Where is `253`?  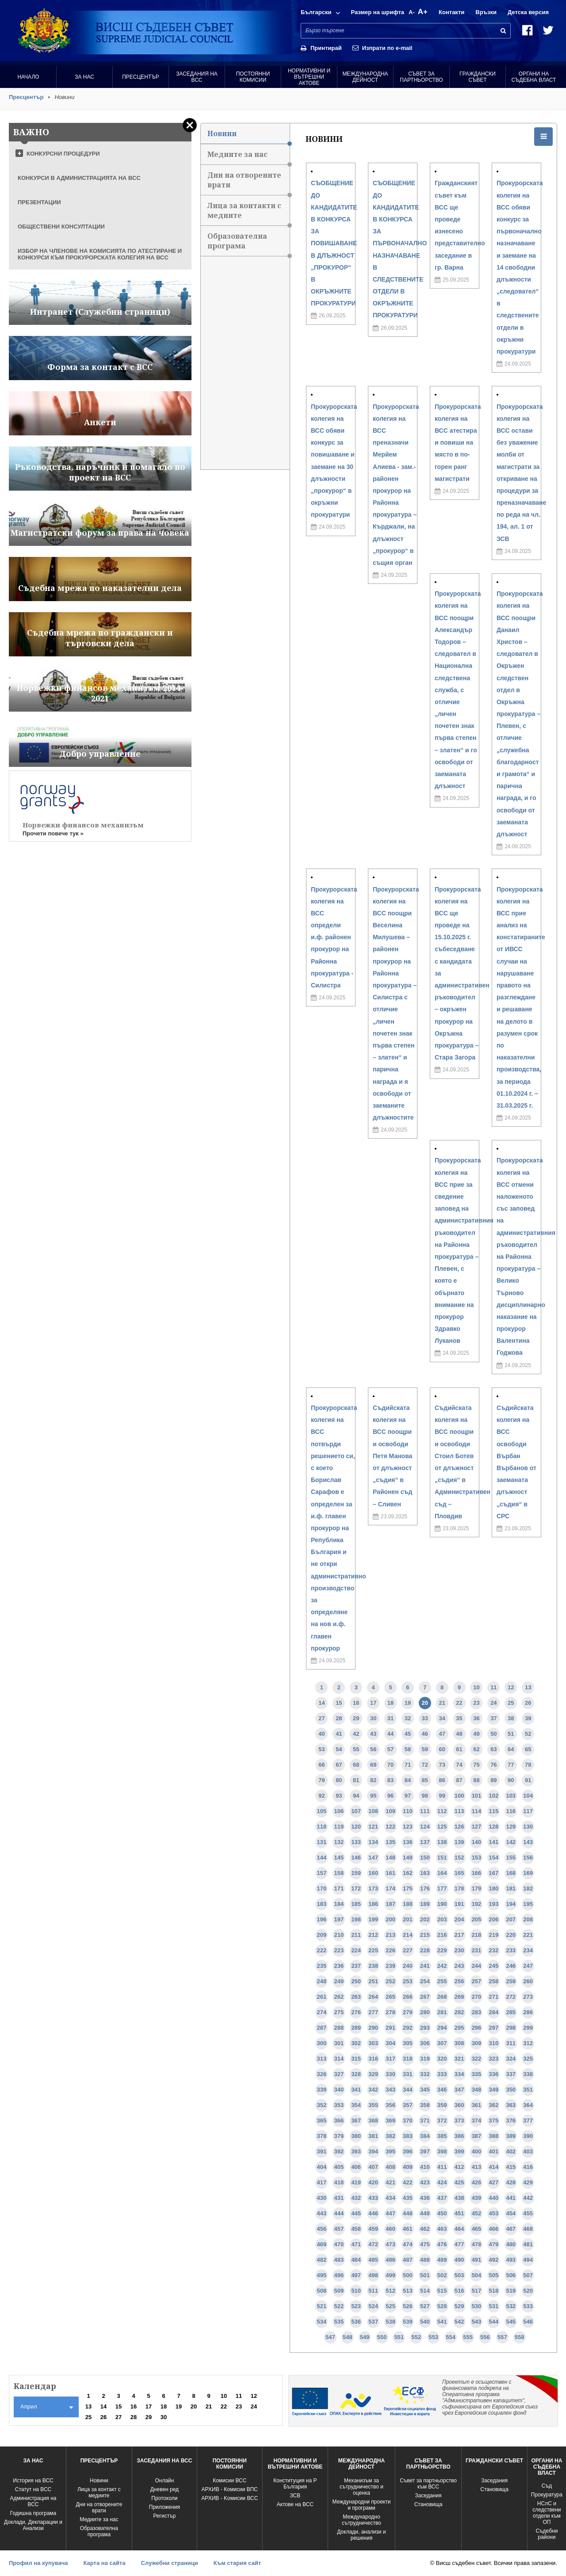
253 is located at coordinates (408, 1981).